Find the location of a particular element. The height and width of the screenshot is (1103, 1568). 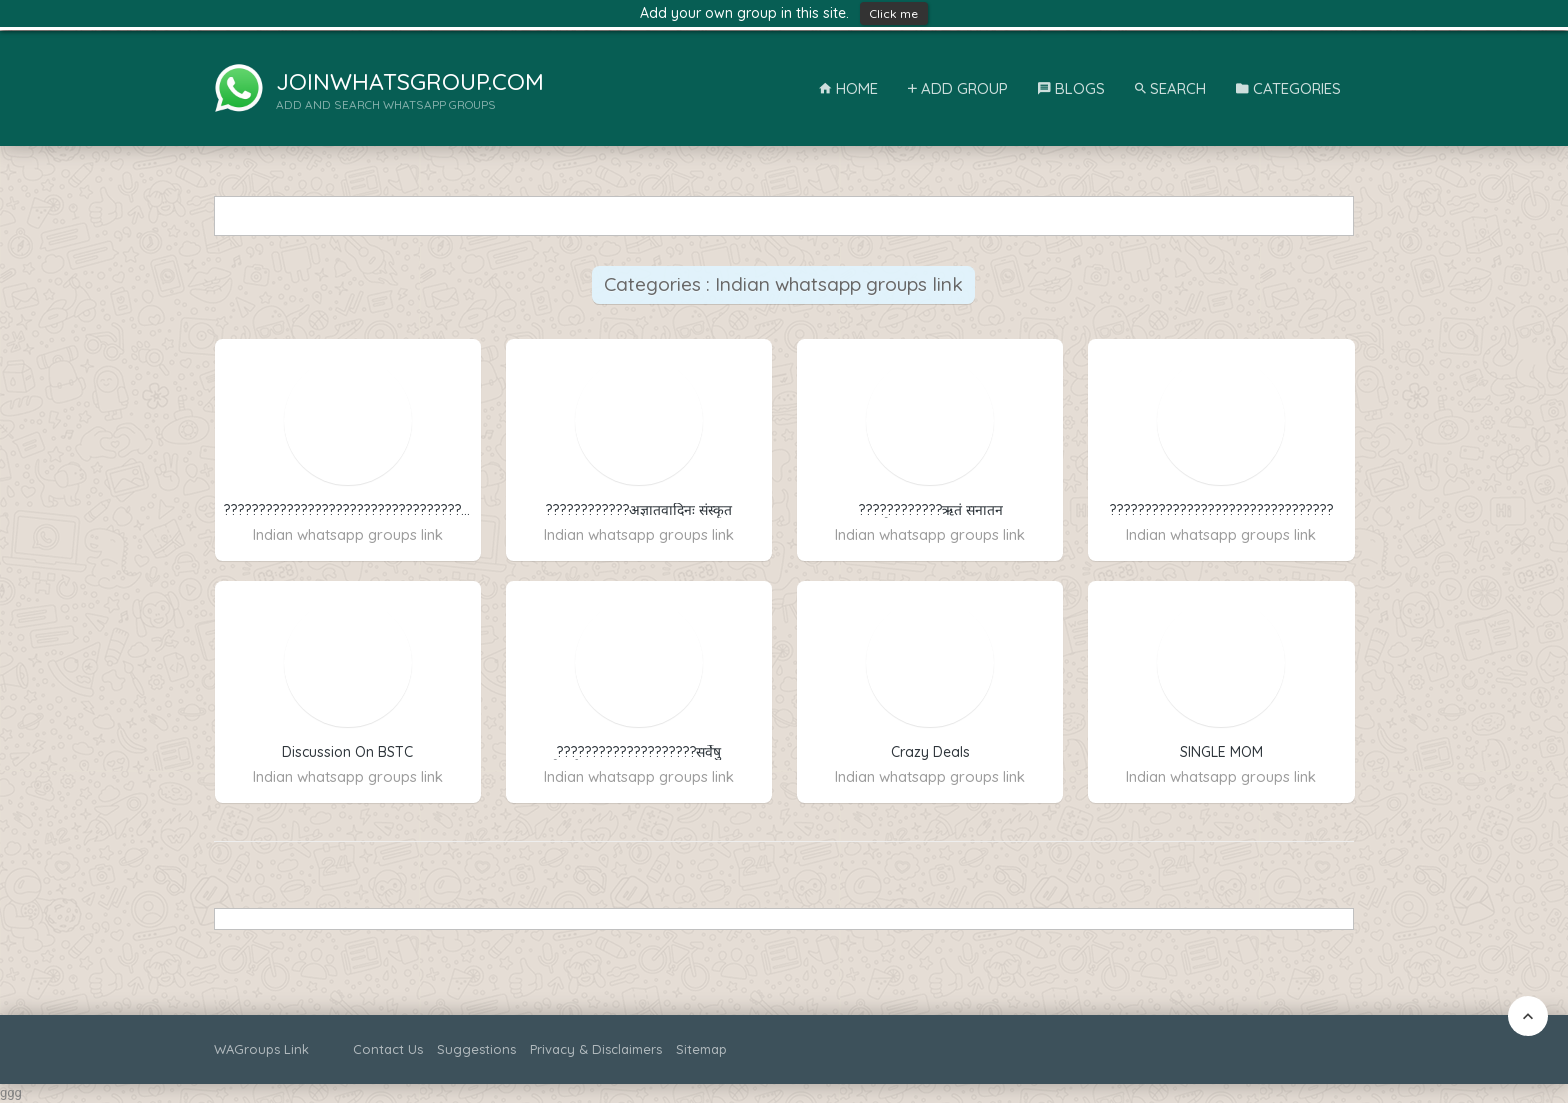

Click me is located at coordinates (894, 13).